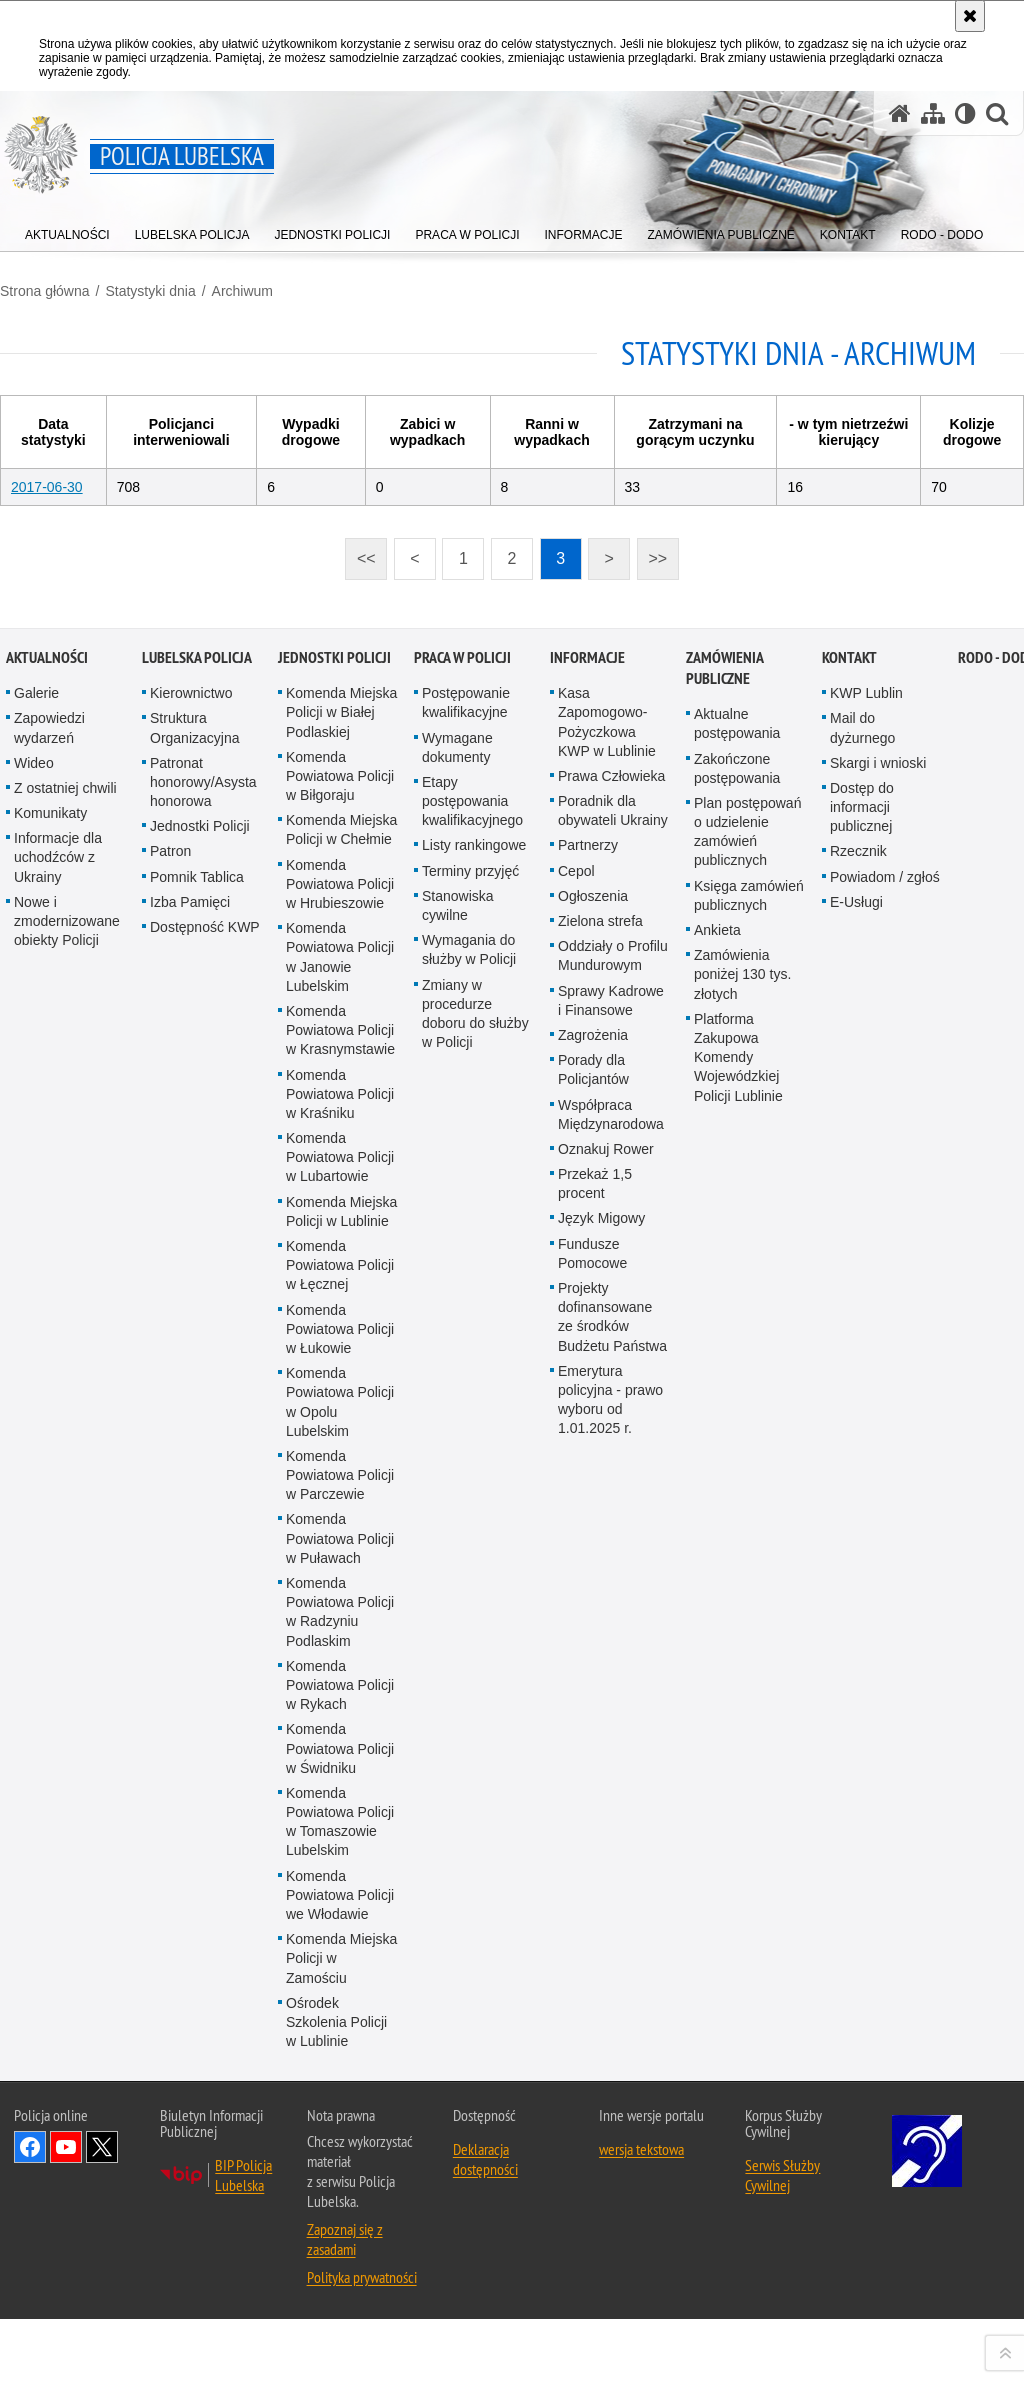 Image resolution: width=1024 pixels, height=2406 pixels. Describe the element at coordinates (34, 1432) in the screenshot. I see `Wideo [Wideo. Uwaga. Ten link otwiera nowe okno.]` at that location.